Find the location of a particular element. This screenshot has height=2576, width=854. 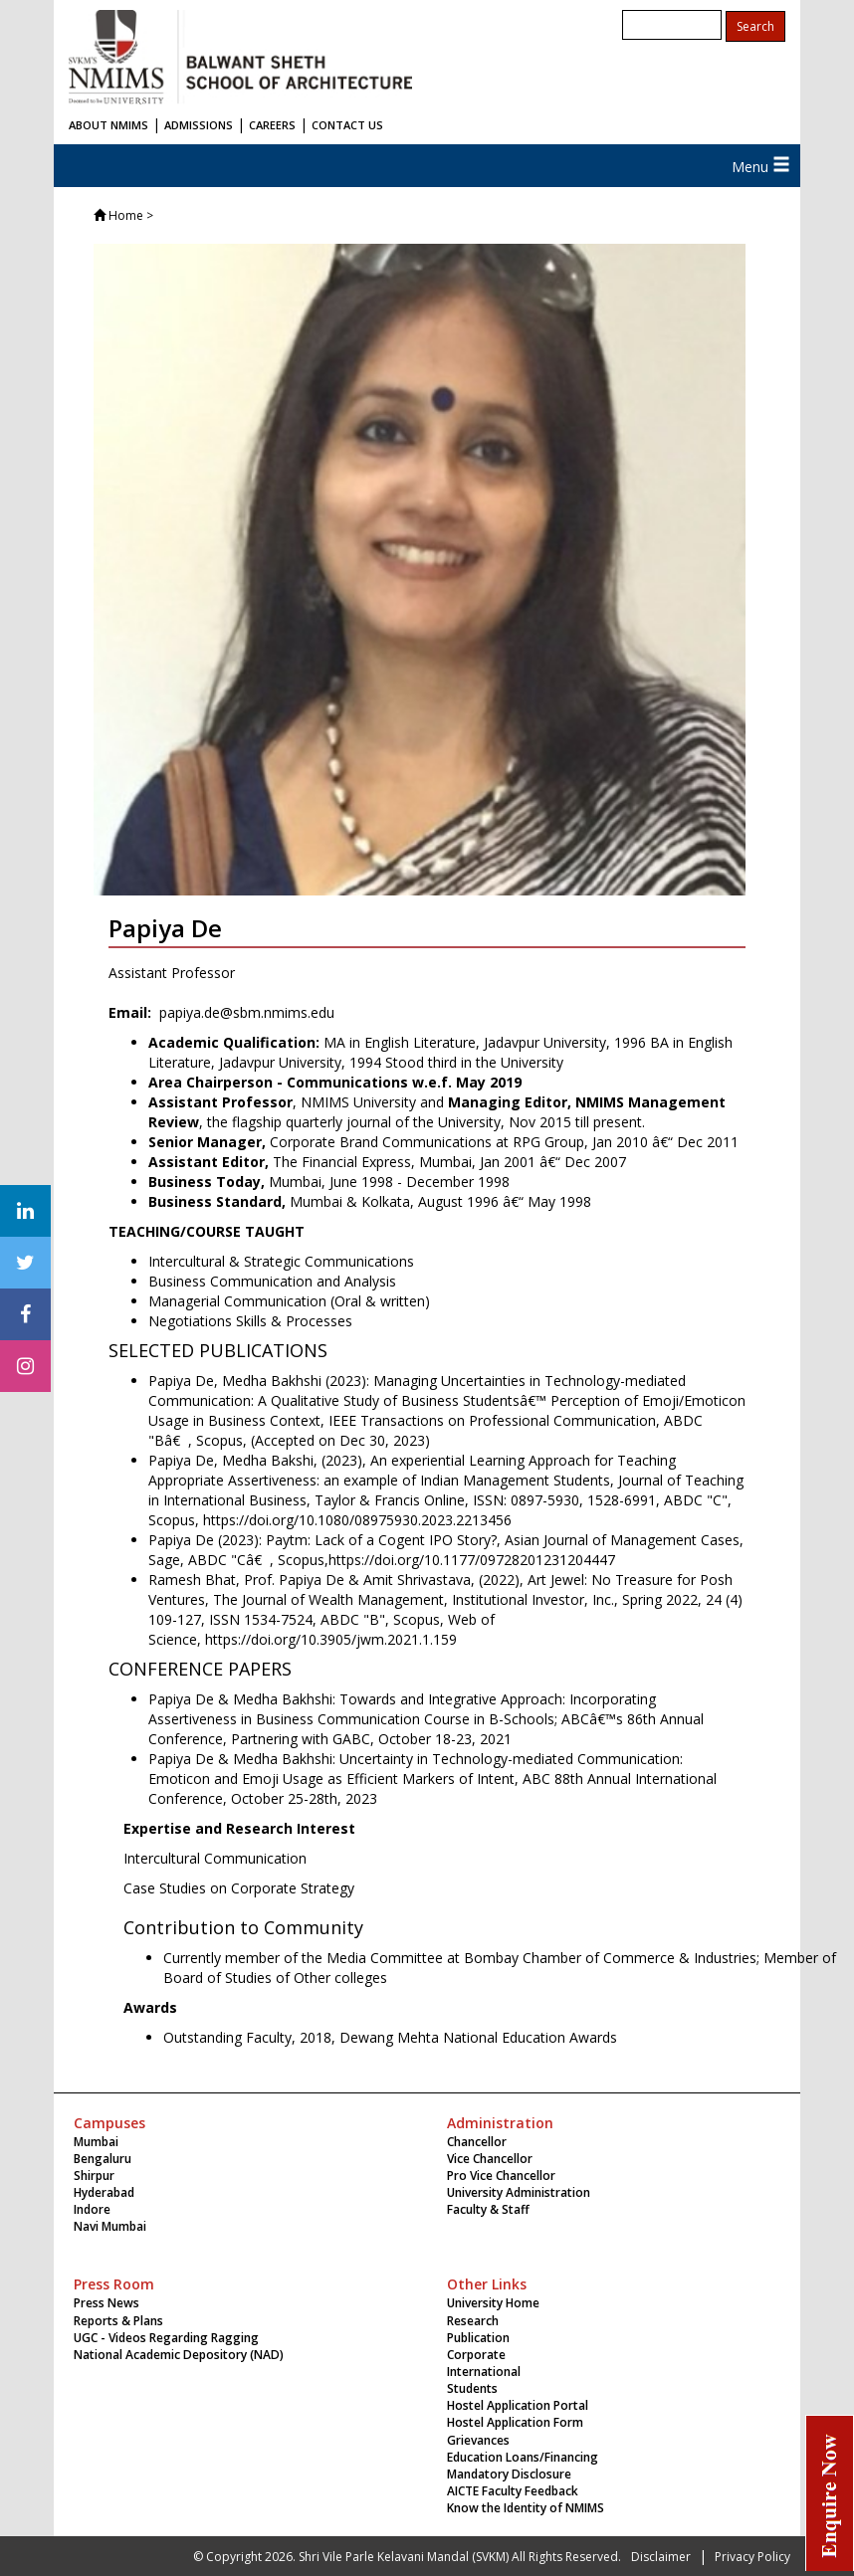

Navi Mumbai is located at coordinates (110, 2226).